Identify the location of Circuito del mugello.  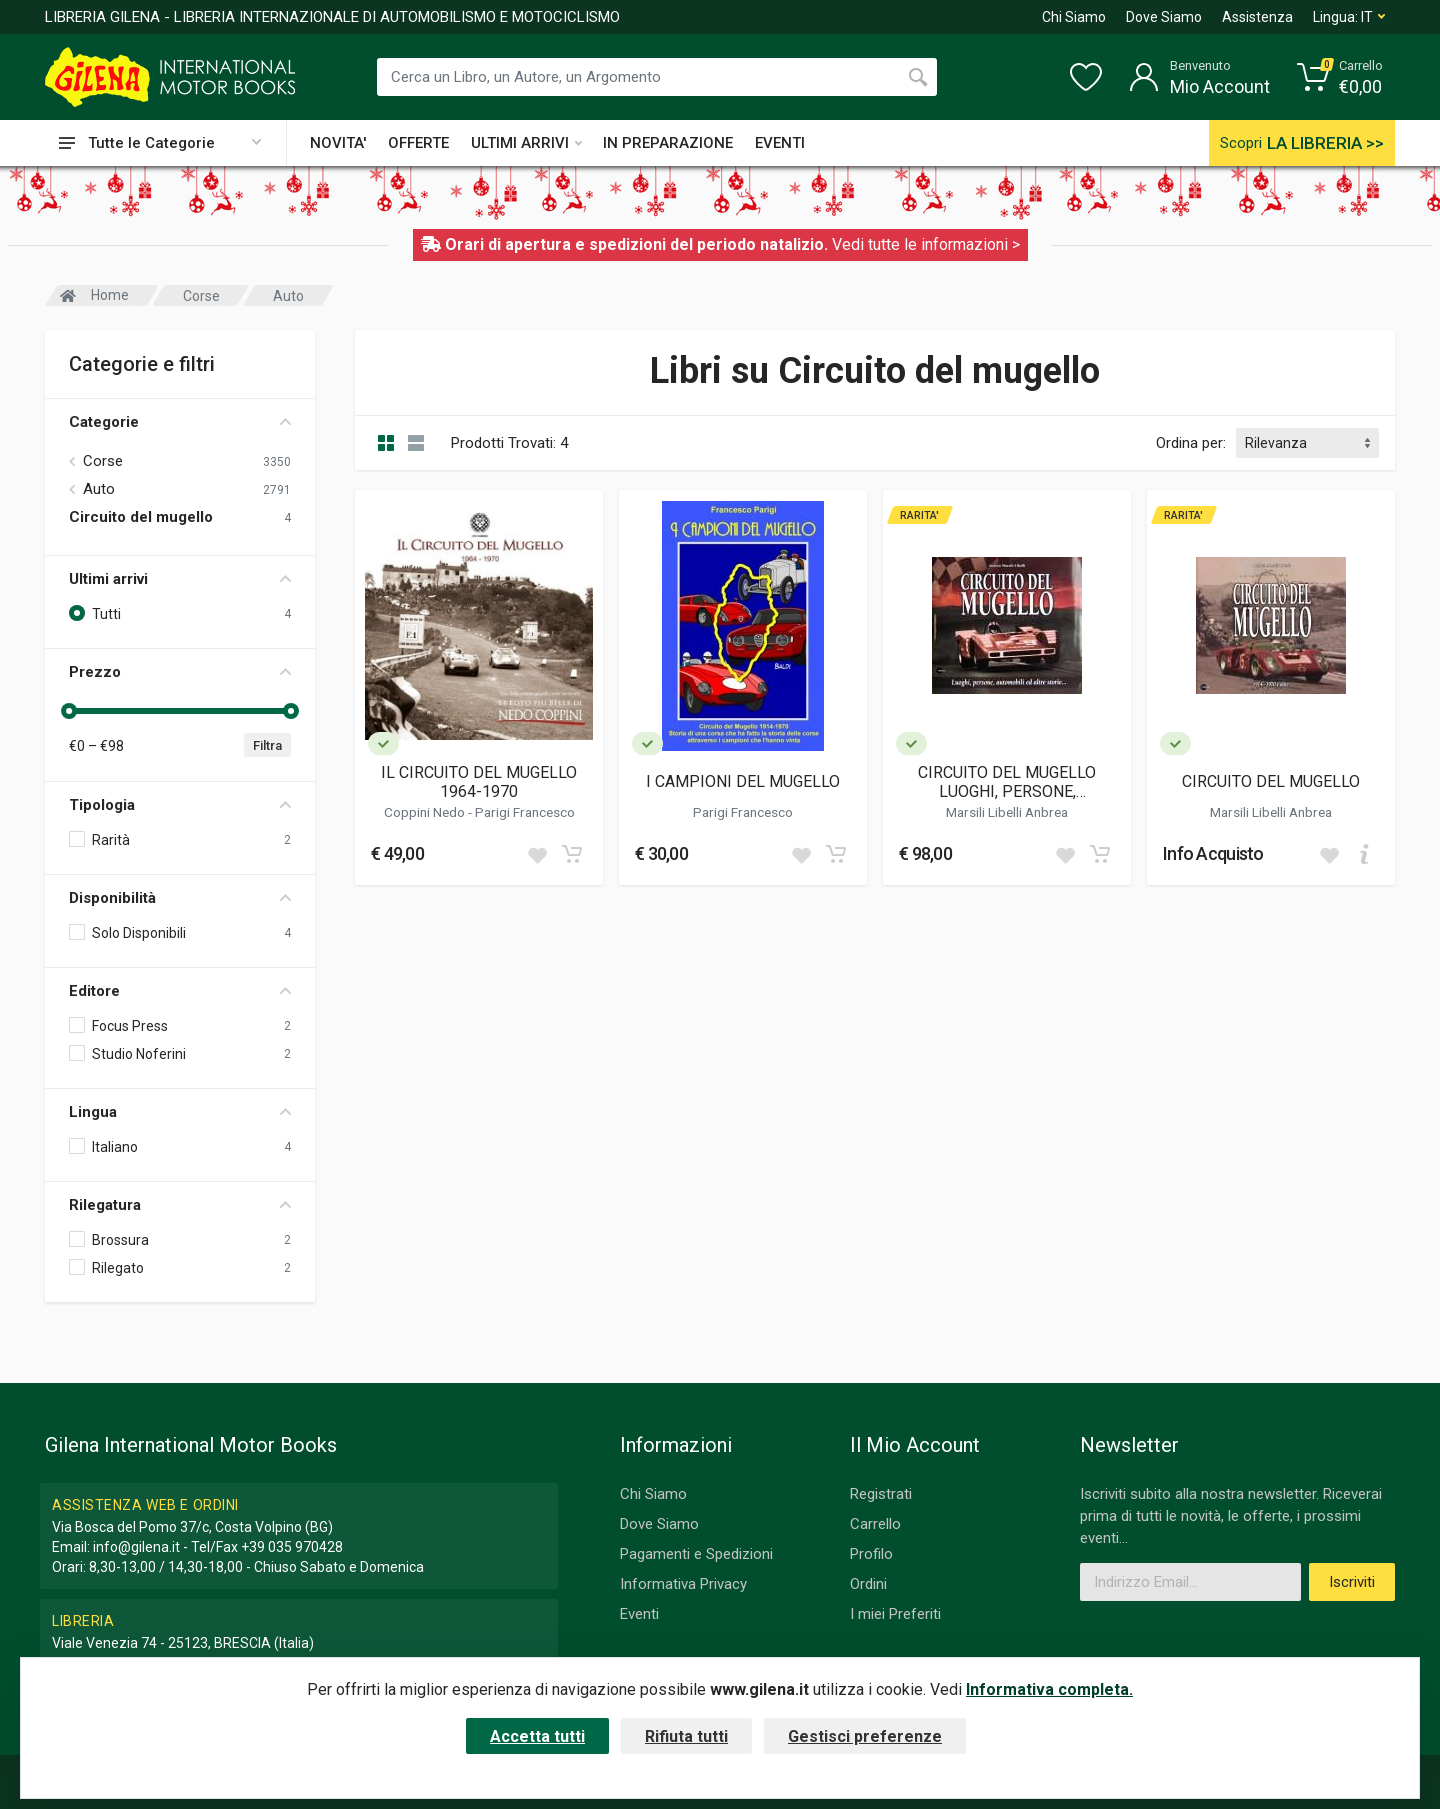
(141, 517).